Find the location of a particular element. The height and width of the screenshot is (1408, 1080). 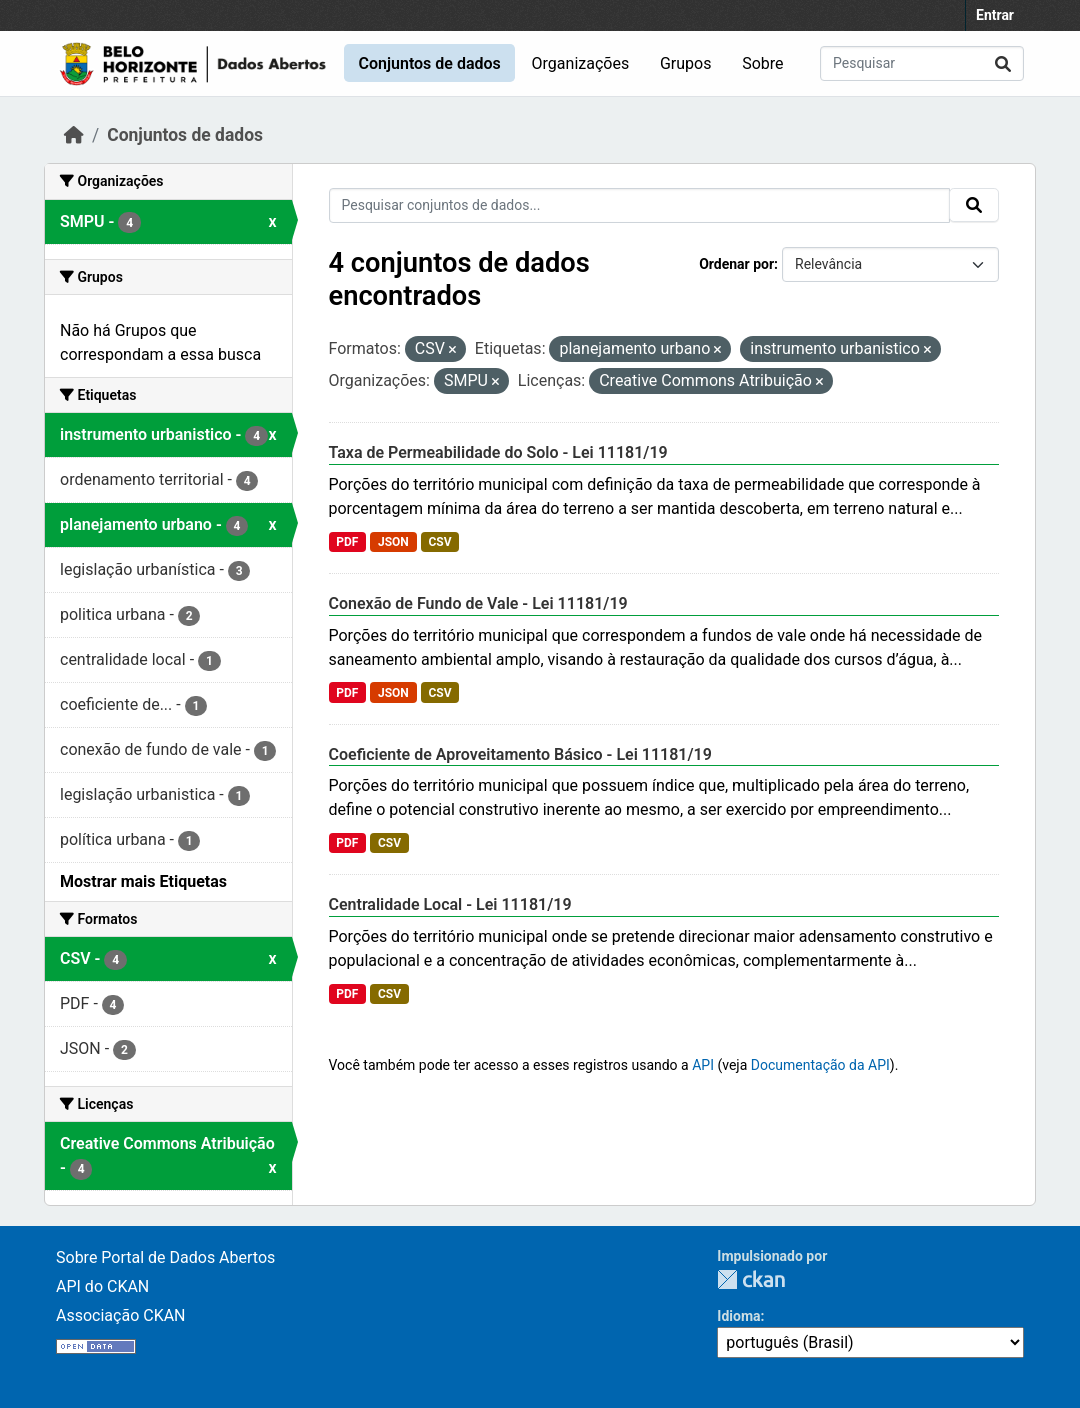

[Pesquisar conjuntos de dados...] is located at coordinates (922, 63).